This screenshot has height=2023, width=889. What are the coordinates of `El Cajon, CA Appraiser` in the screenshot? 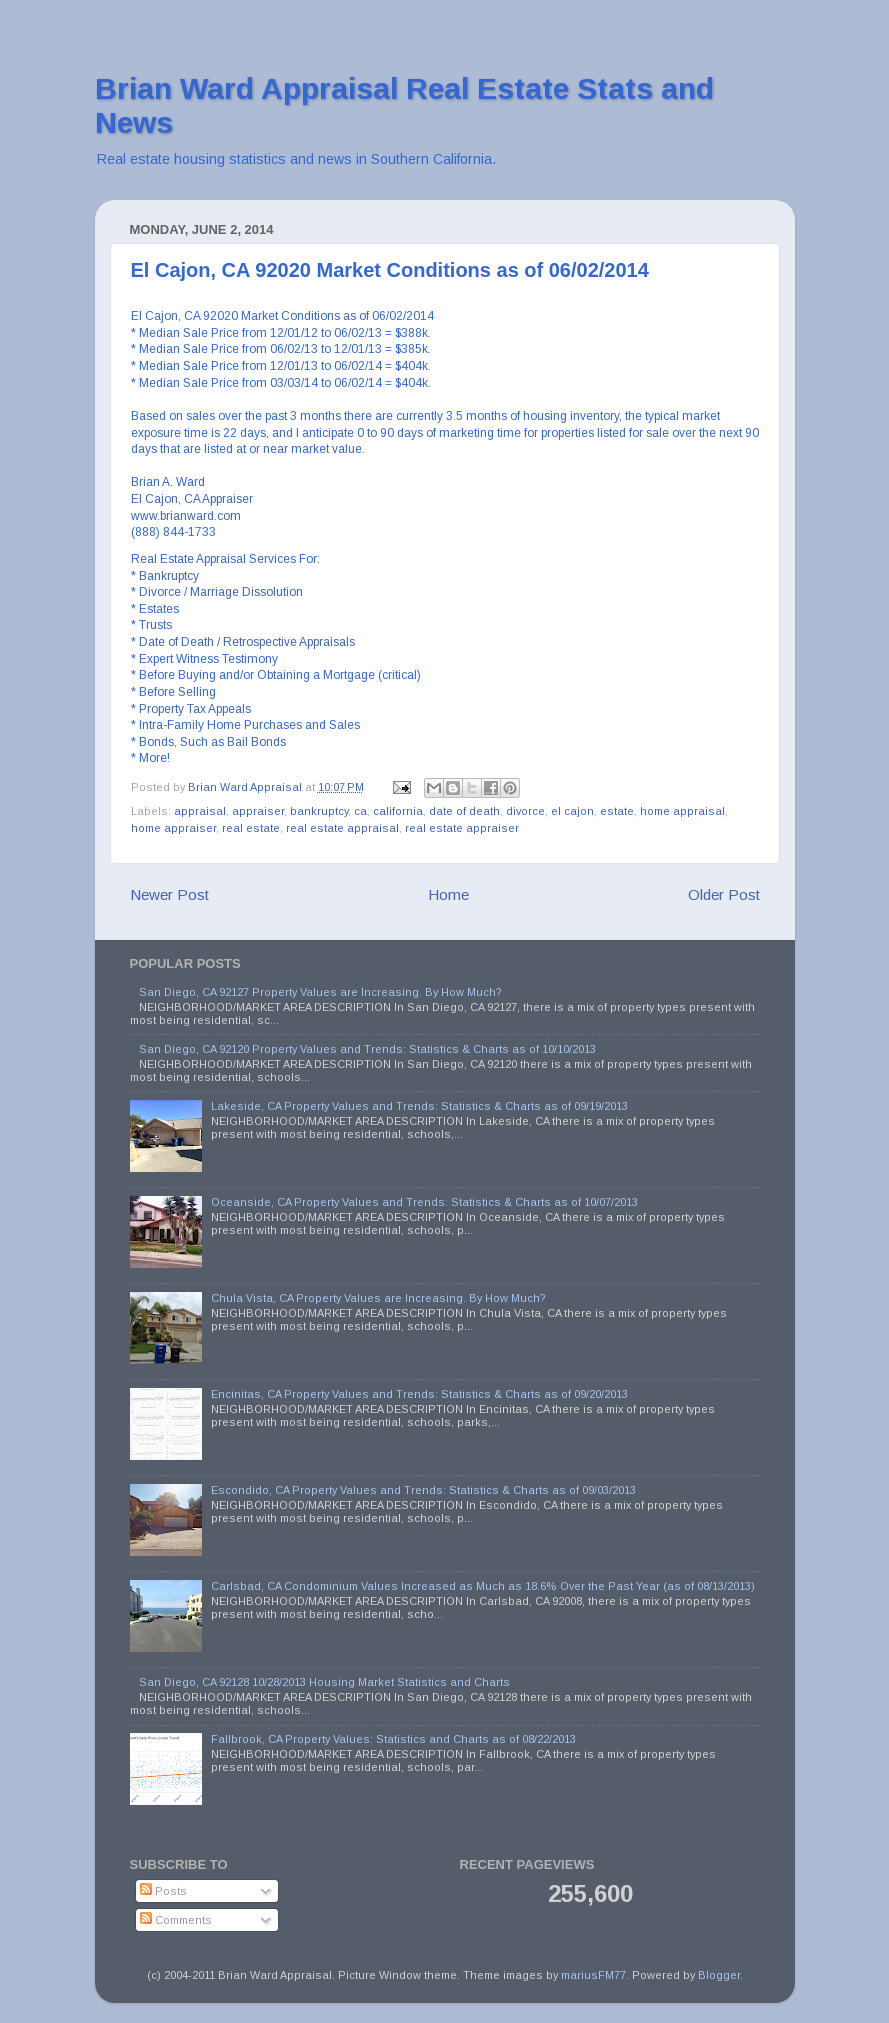 It's located at (192, 499).